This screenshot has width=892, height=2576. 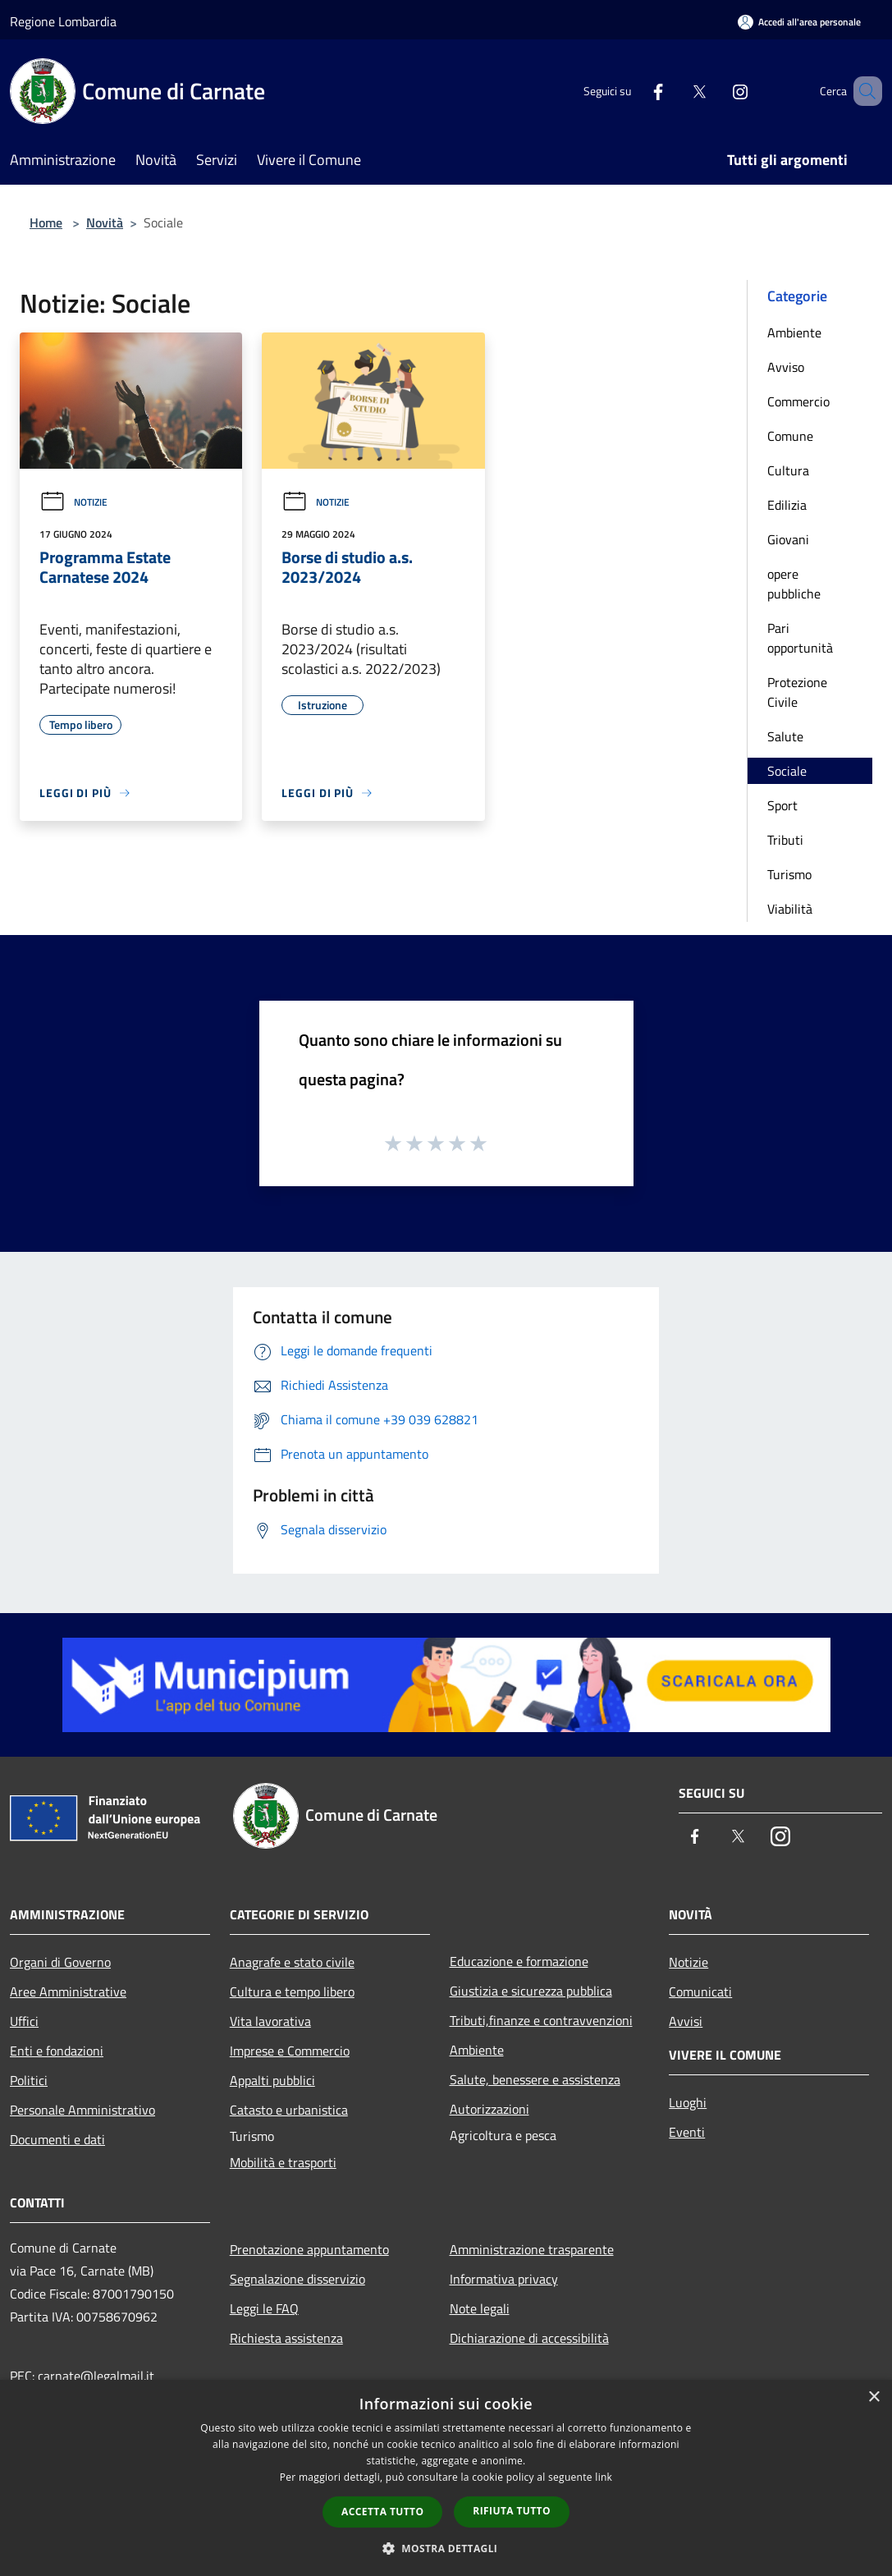 I want to click on Informativa privacy, so click(x=504, y=2279).